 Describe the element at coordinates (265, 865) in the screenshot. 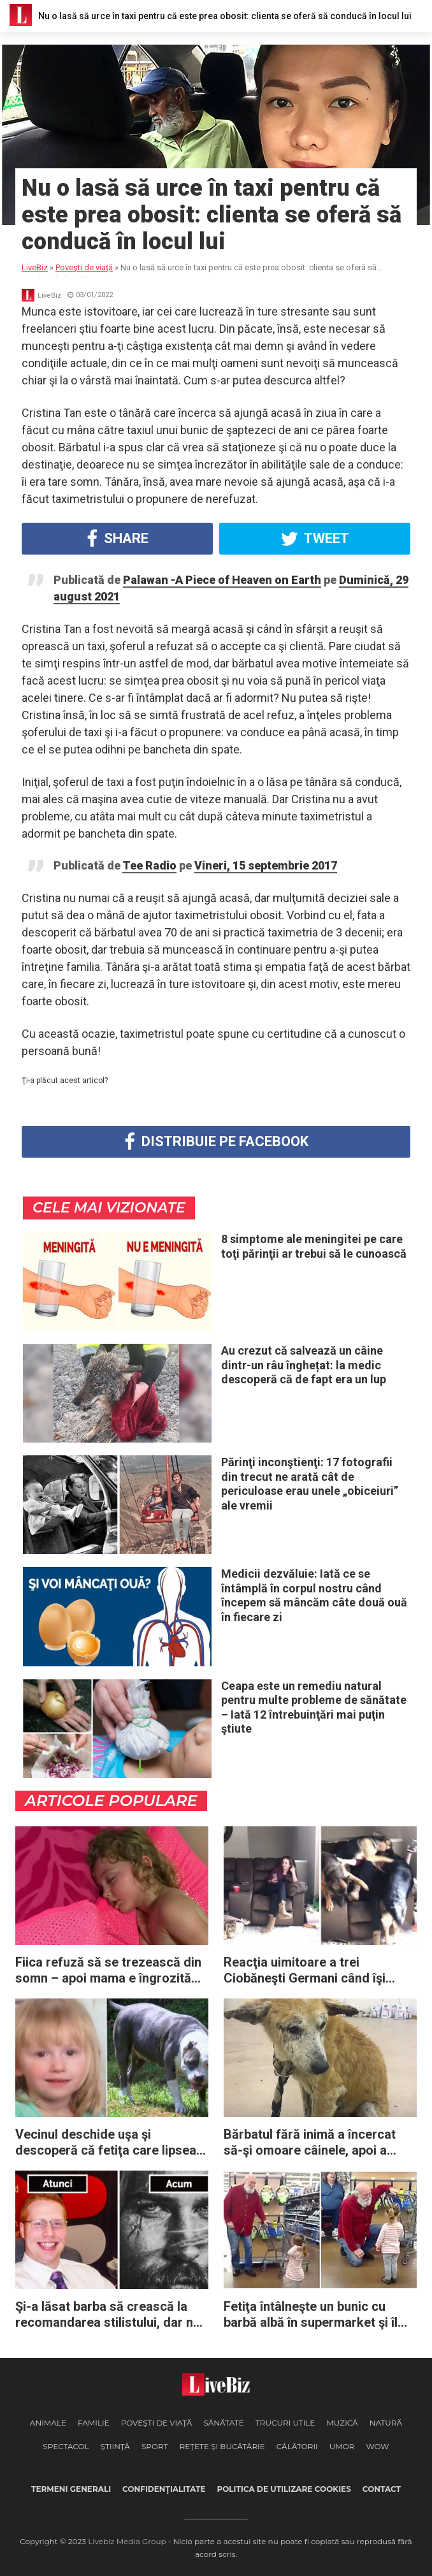

I see `Vineri, 15 septembrie 2017` at that location.